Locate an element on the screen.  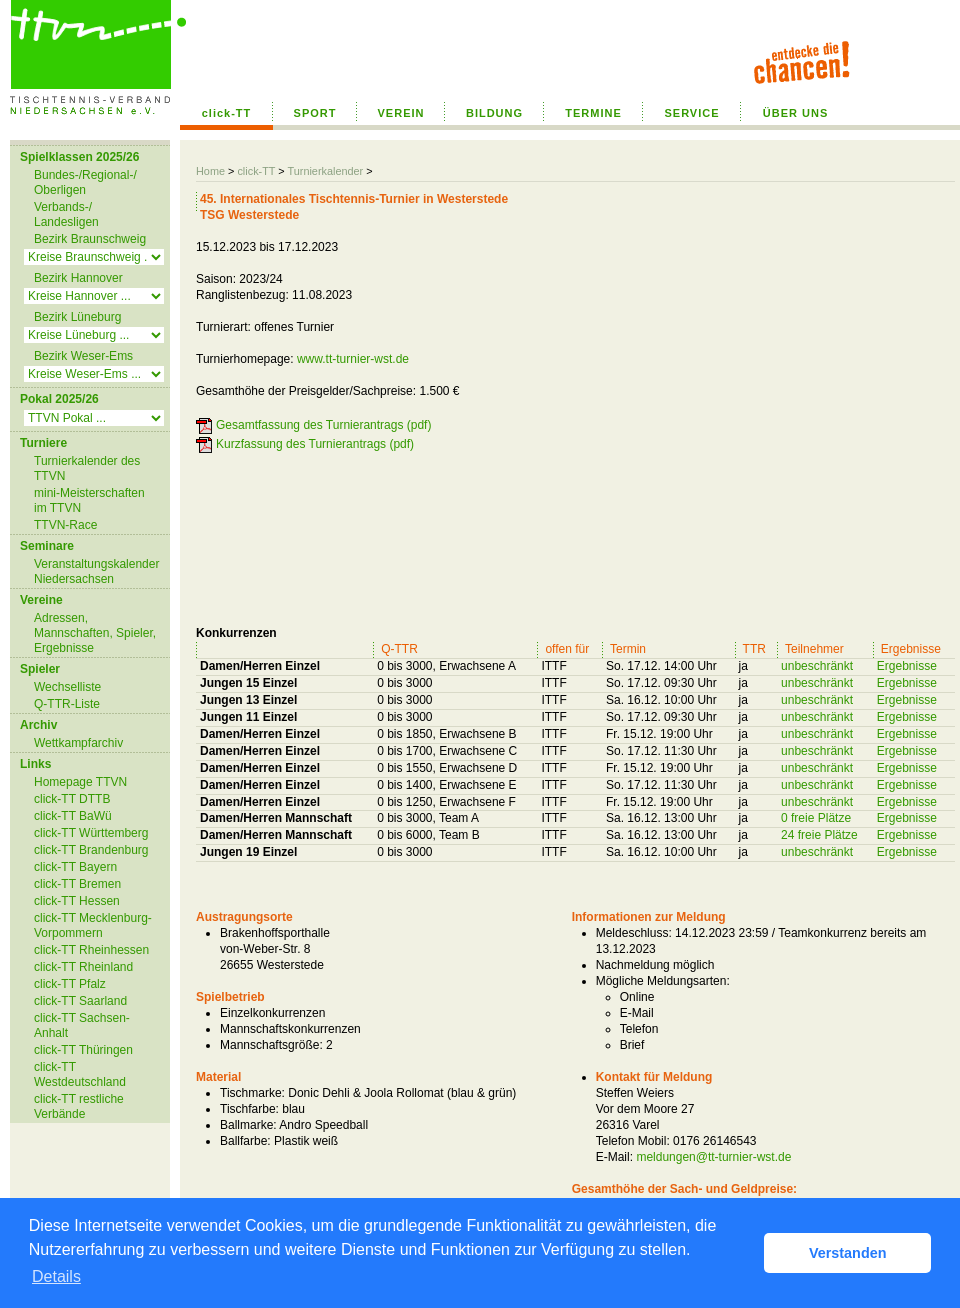
TTVN-Race is located at coordinates (65, 525).